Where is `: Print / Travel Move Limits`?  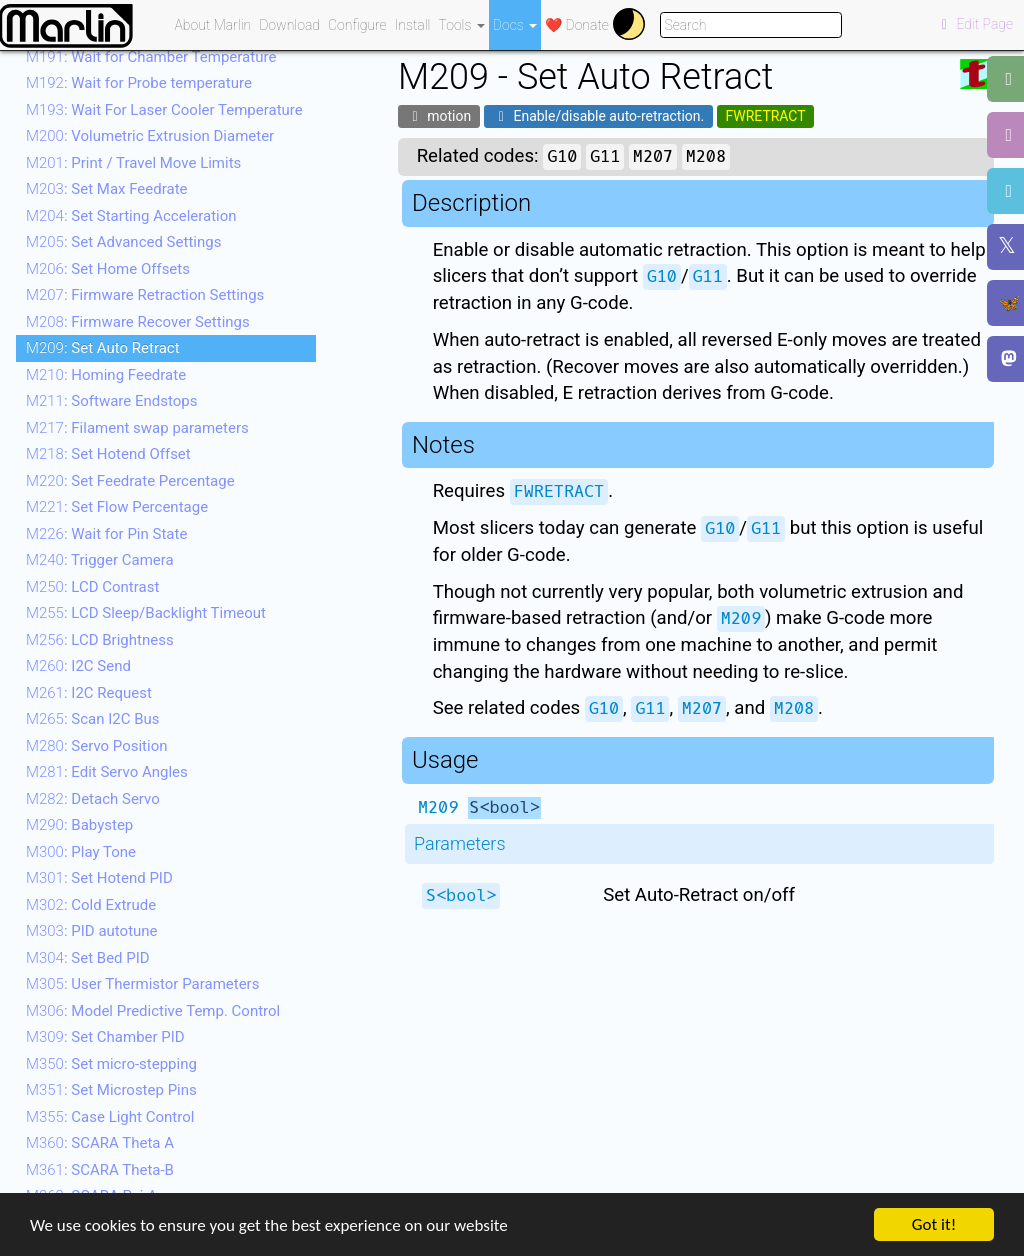 : Print / Travel Move Limits is located at coordinates (133, 163).